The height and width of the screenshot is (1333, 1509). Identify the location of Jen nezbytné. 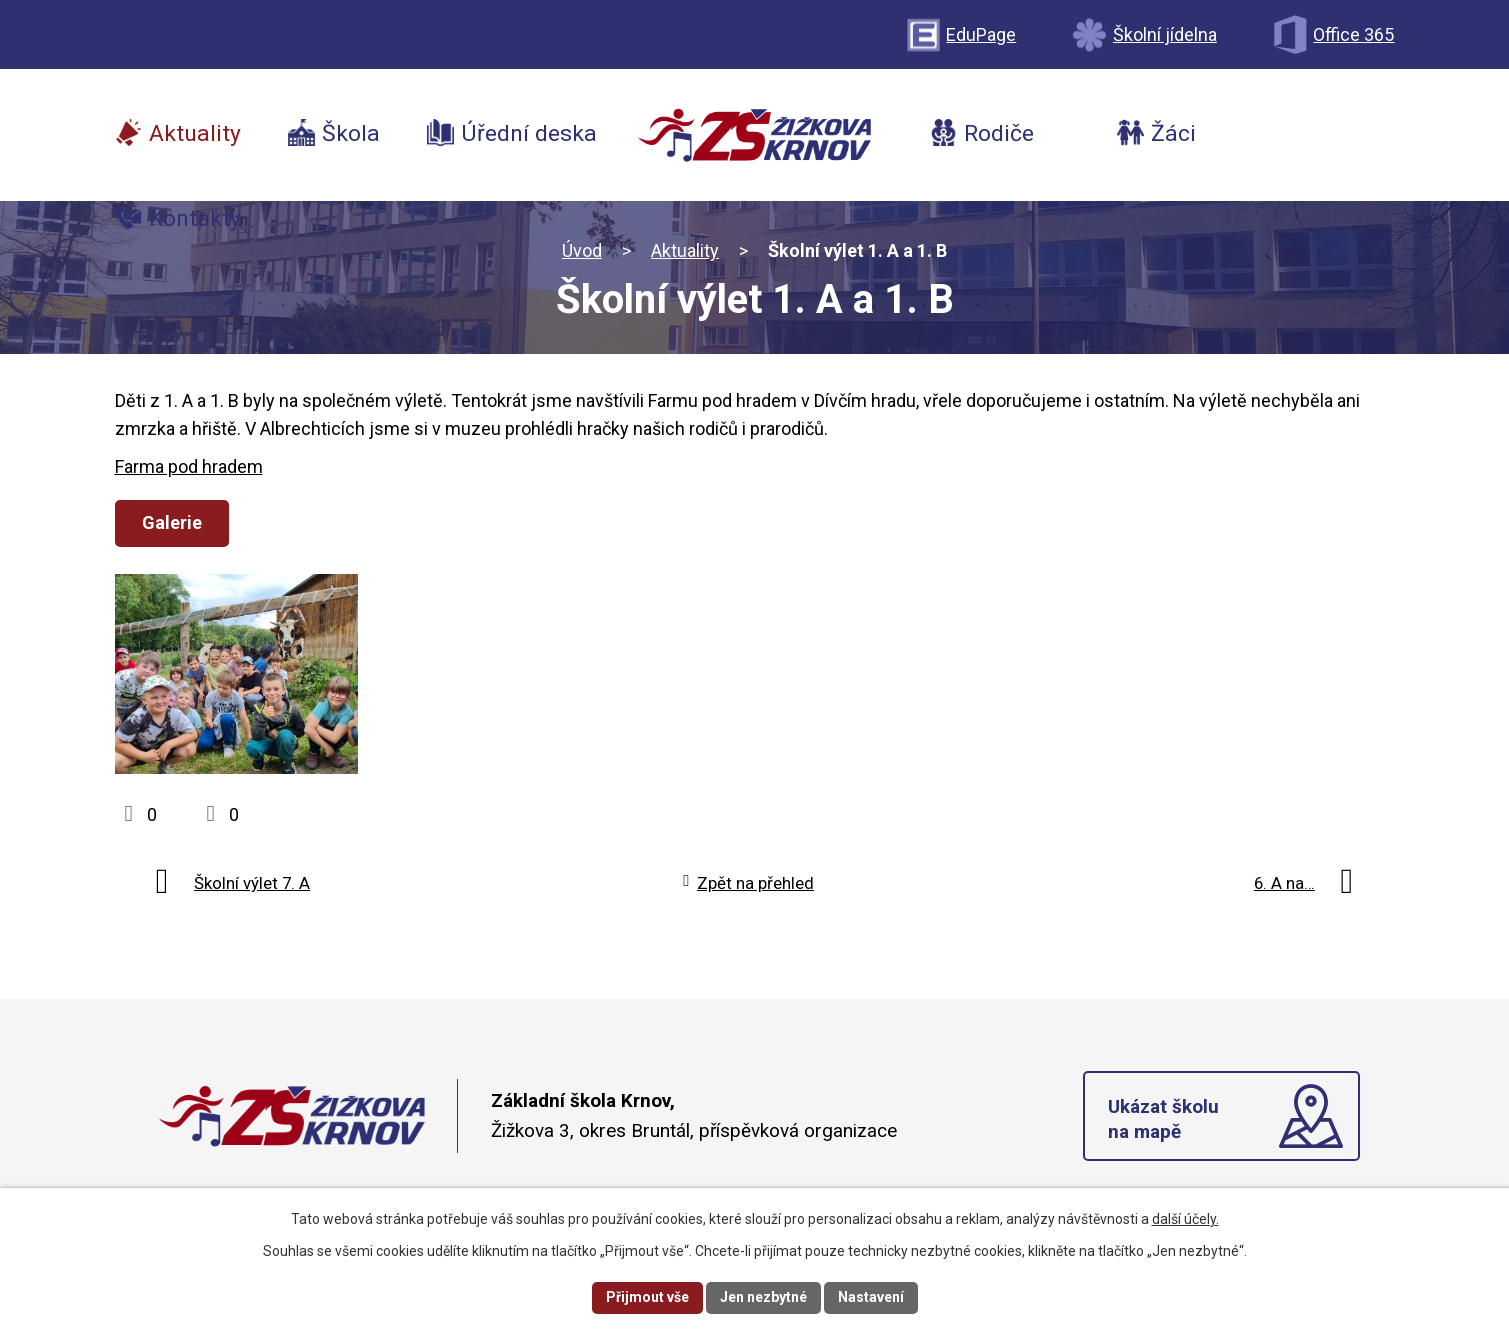
(763, 1297).